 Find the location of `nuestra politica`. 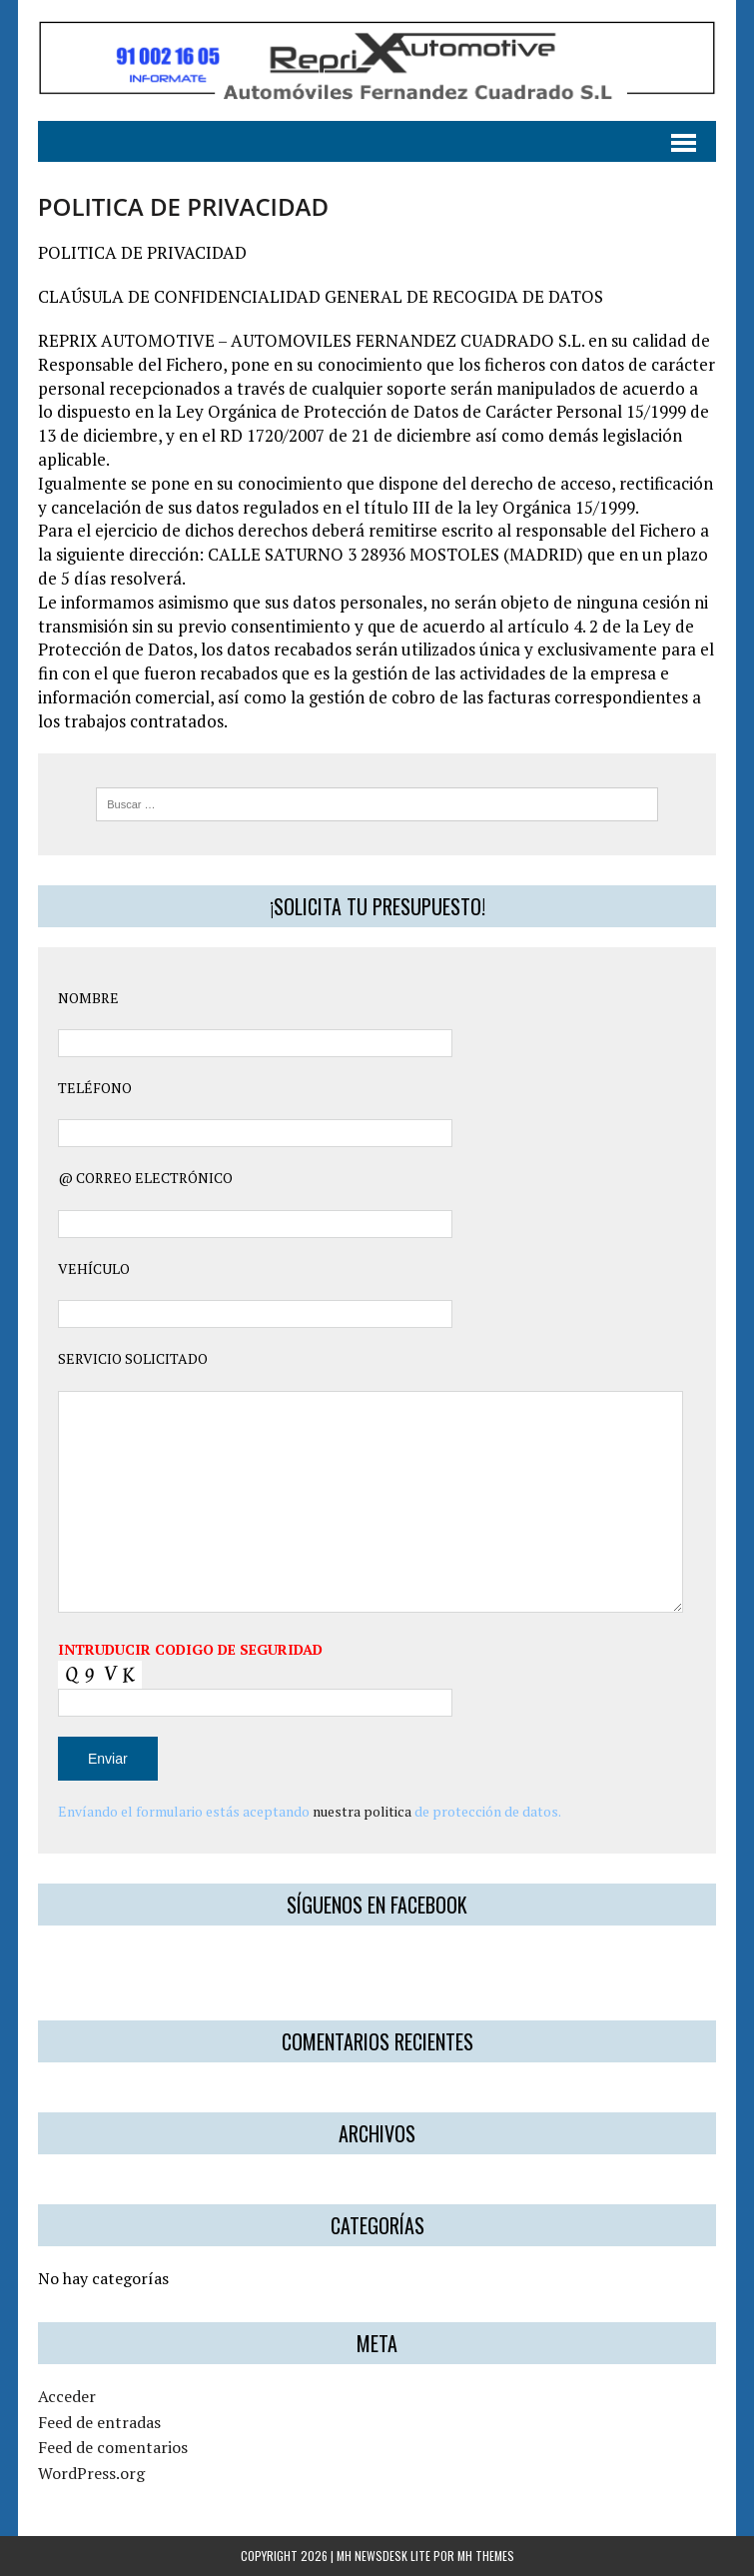

nuestra politica is located at coordinates (362, 1811).